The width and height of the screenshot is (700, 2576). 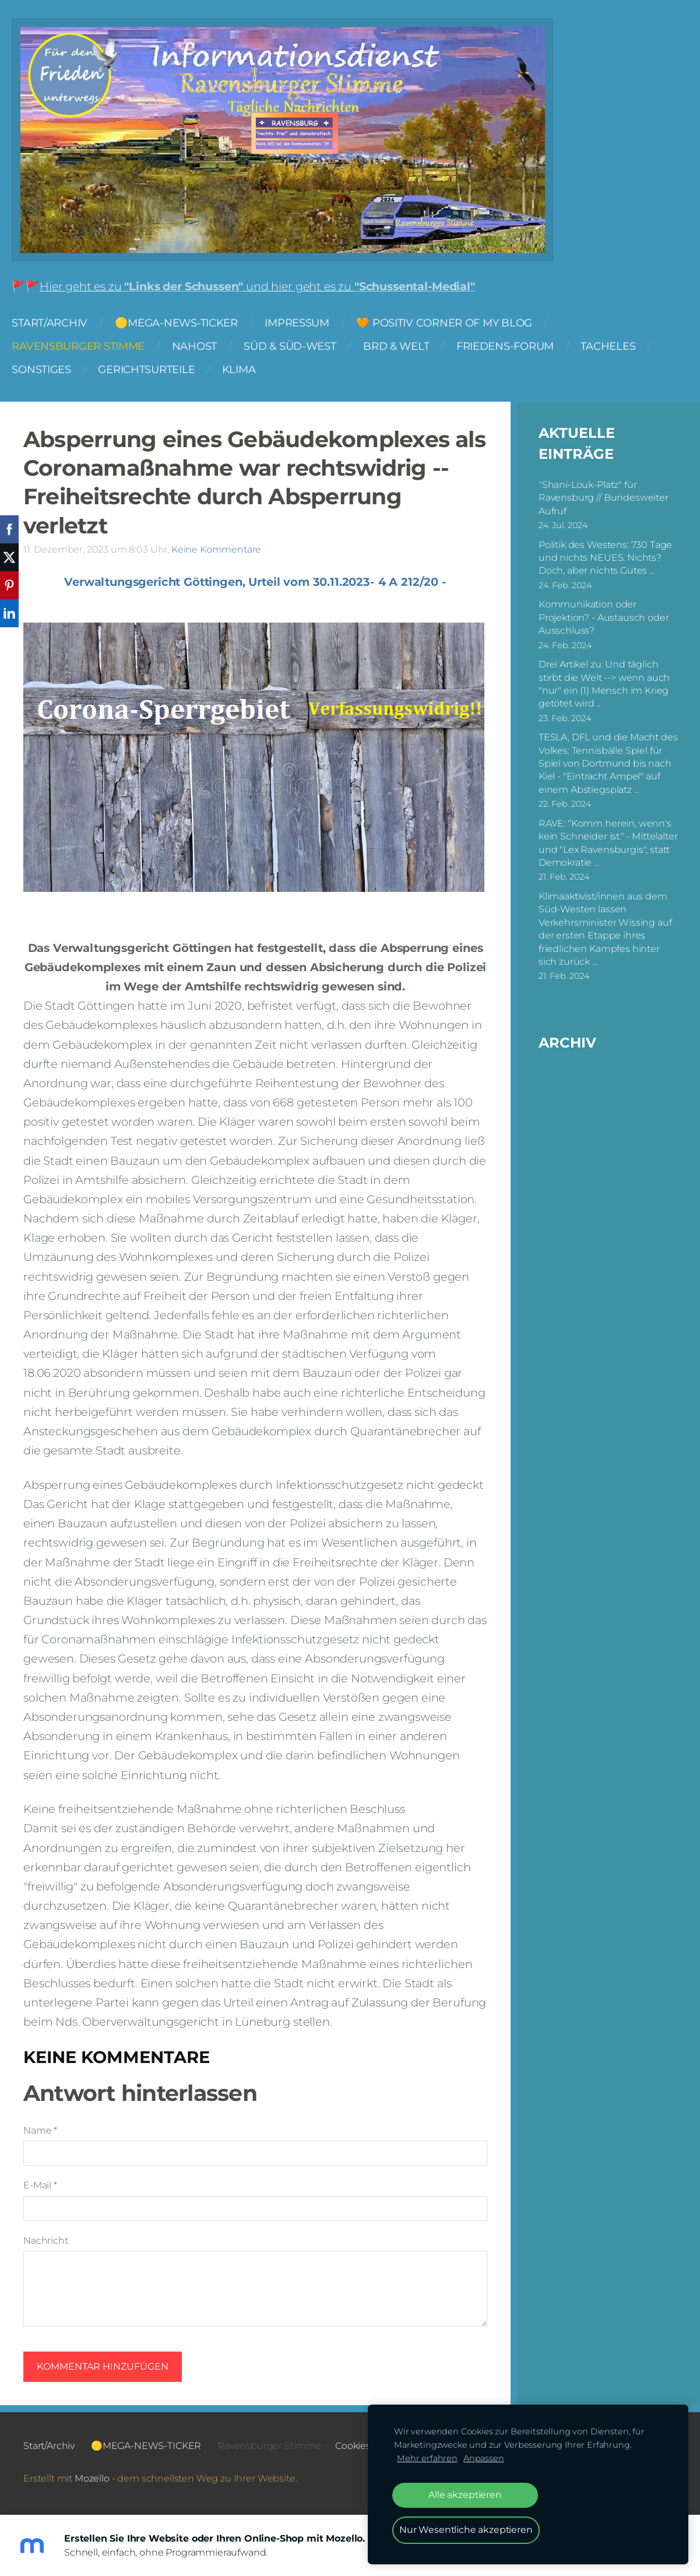 I want to click on Keine Kommentare, so click(x=216, y=547).